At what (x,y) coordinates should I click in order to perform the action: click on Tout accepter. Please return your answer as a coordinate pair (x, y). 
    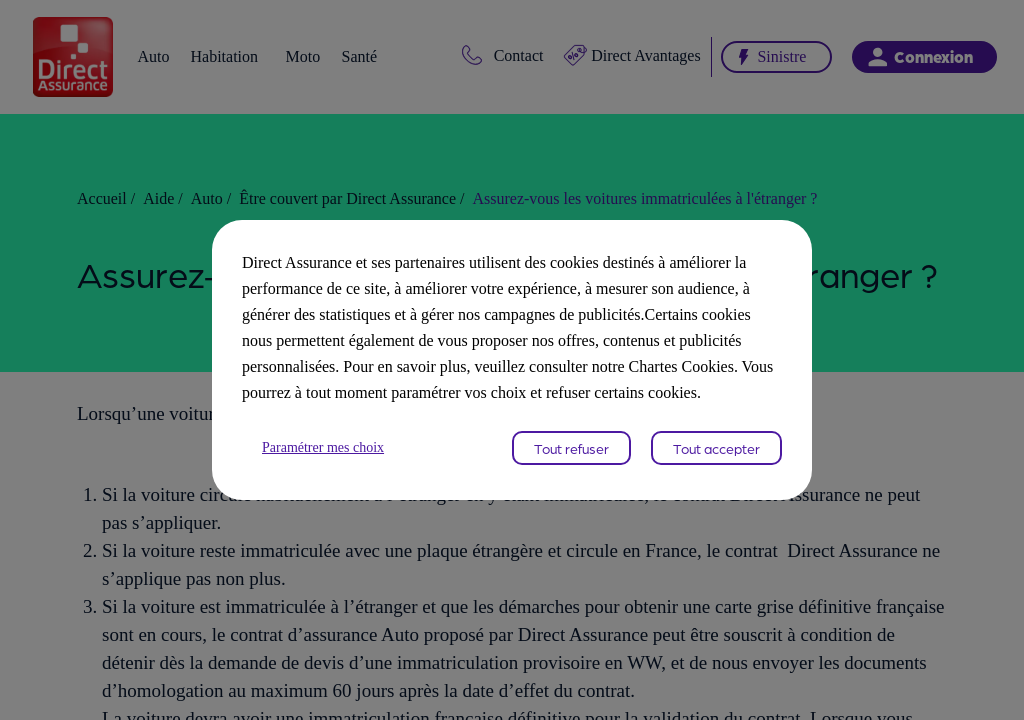
    Looking at the image, I should click on (716, 461).